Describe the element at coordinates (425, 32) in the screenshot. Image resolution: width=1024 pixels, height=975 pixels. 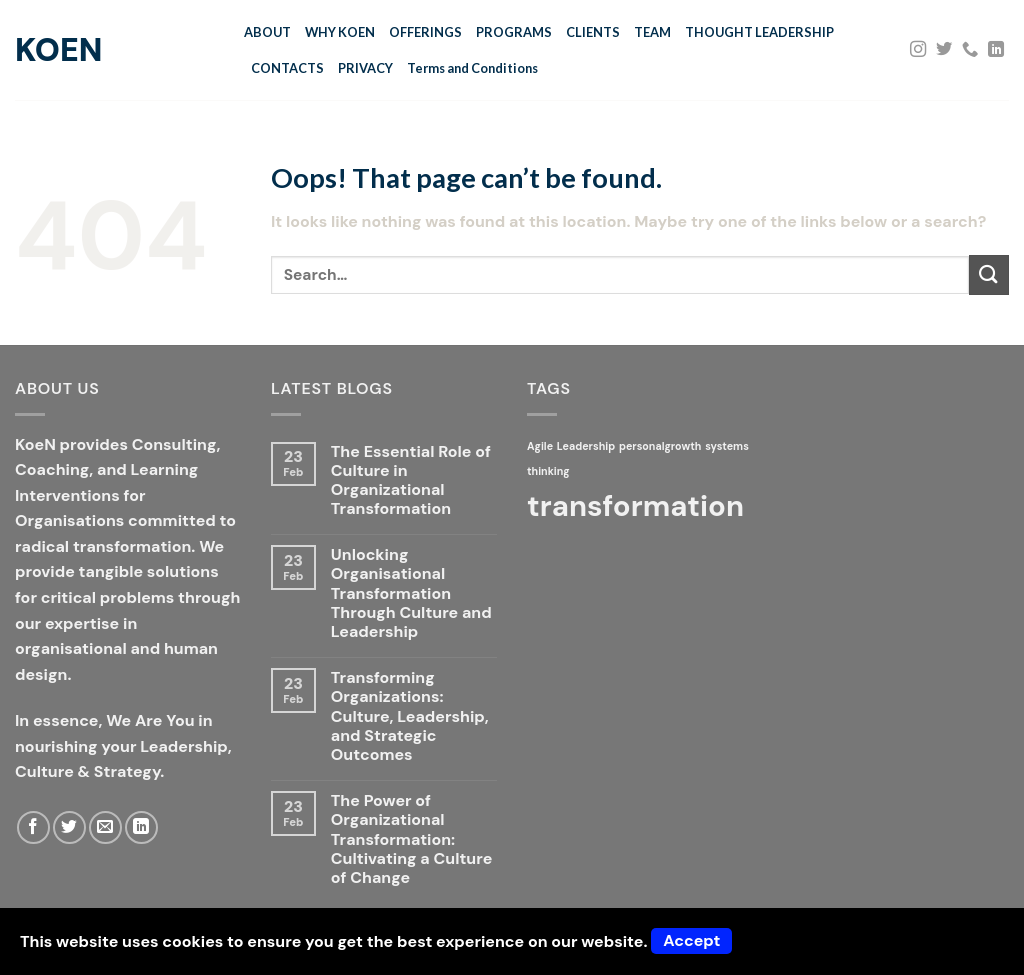
I see `OFFERINGS` at that location.